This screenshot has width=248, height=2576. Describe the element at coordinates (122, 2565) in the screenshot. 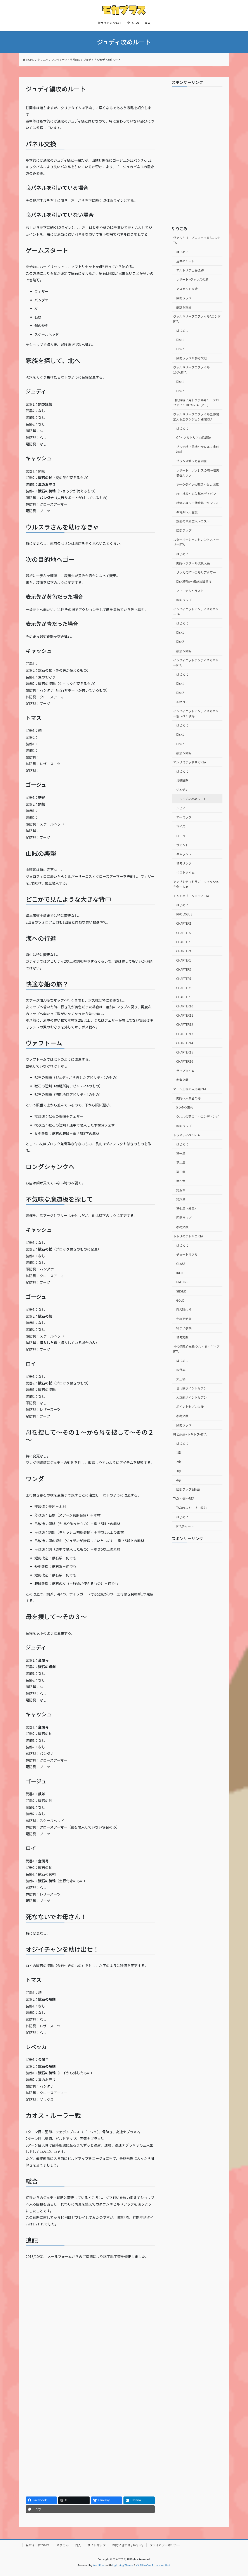

I see `Lightning Theme` at that location.